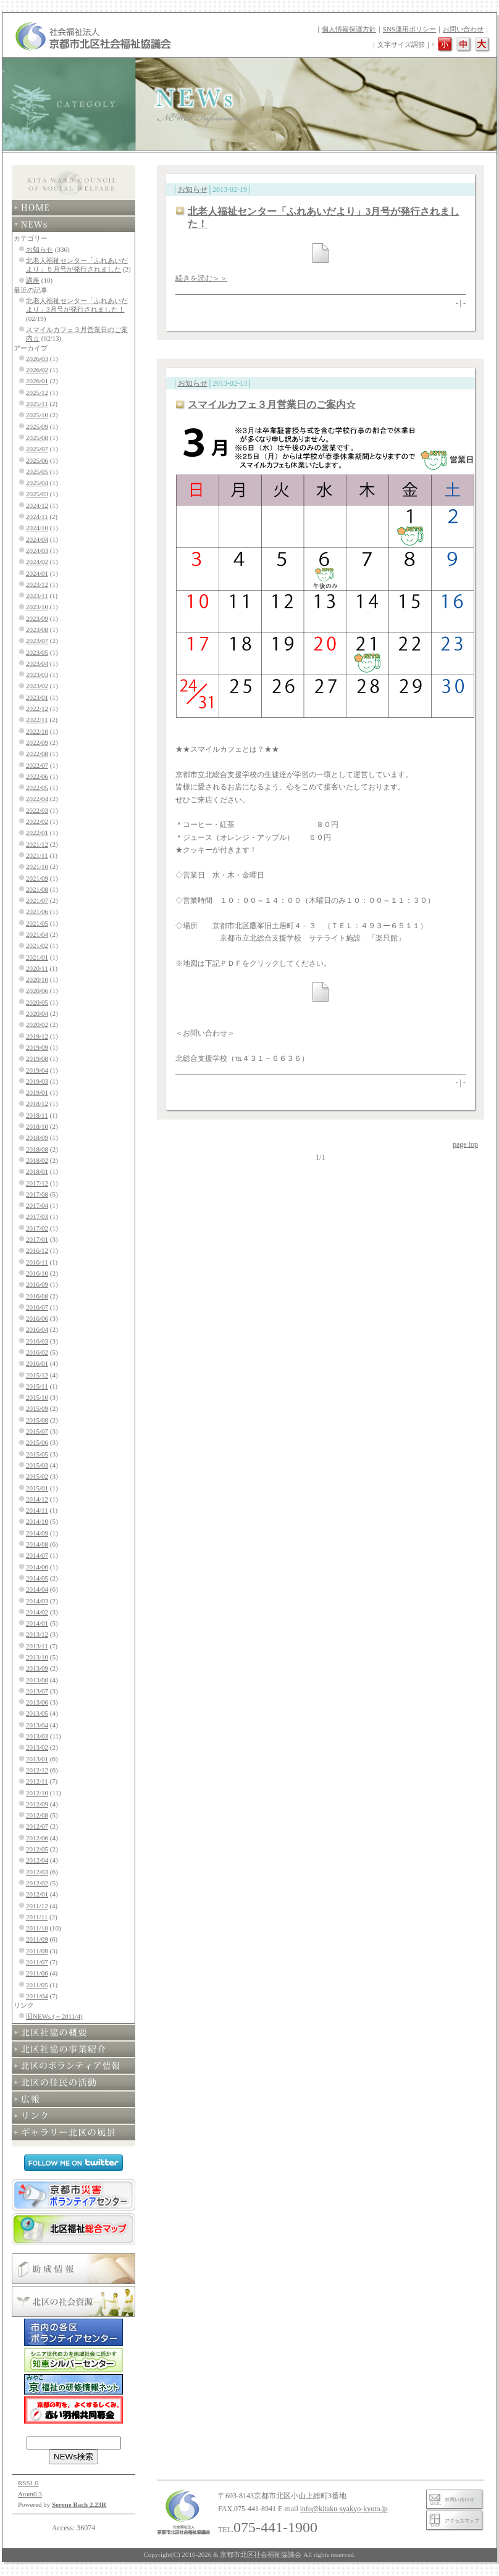  What do you see at coordinates (37, 1386) in the screenshot?
I see `2015/11` at bounding box center [37, 1386].